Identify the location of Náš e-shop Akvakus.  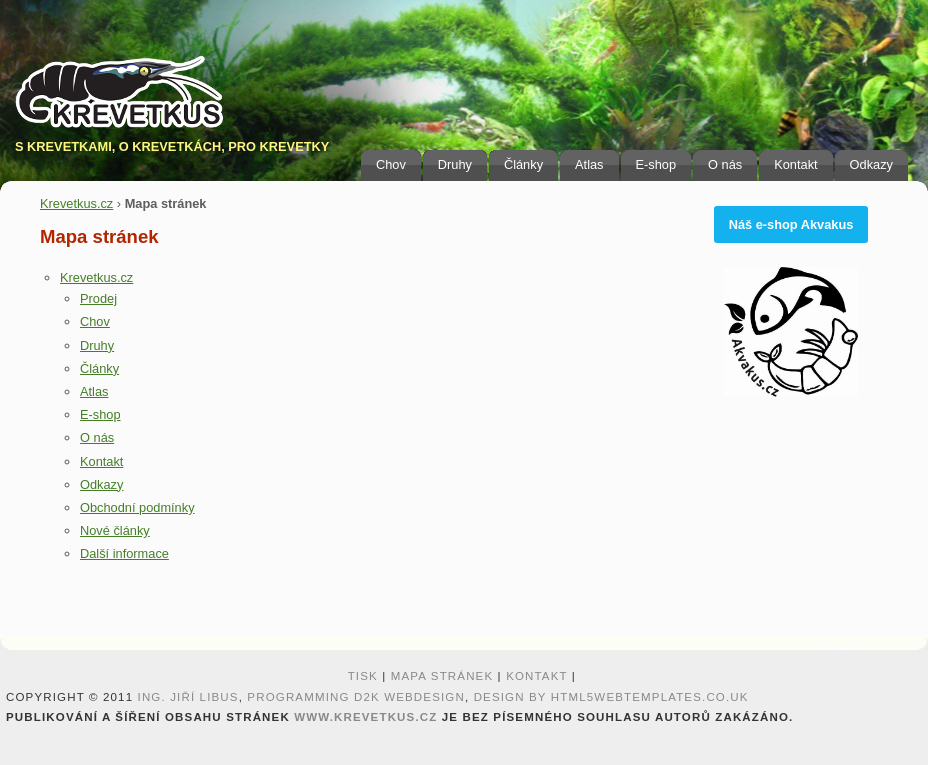
(791, 224).